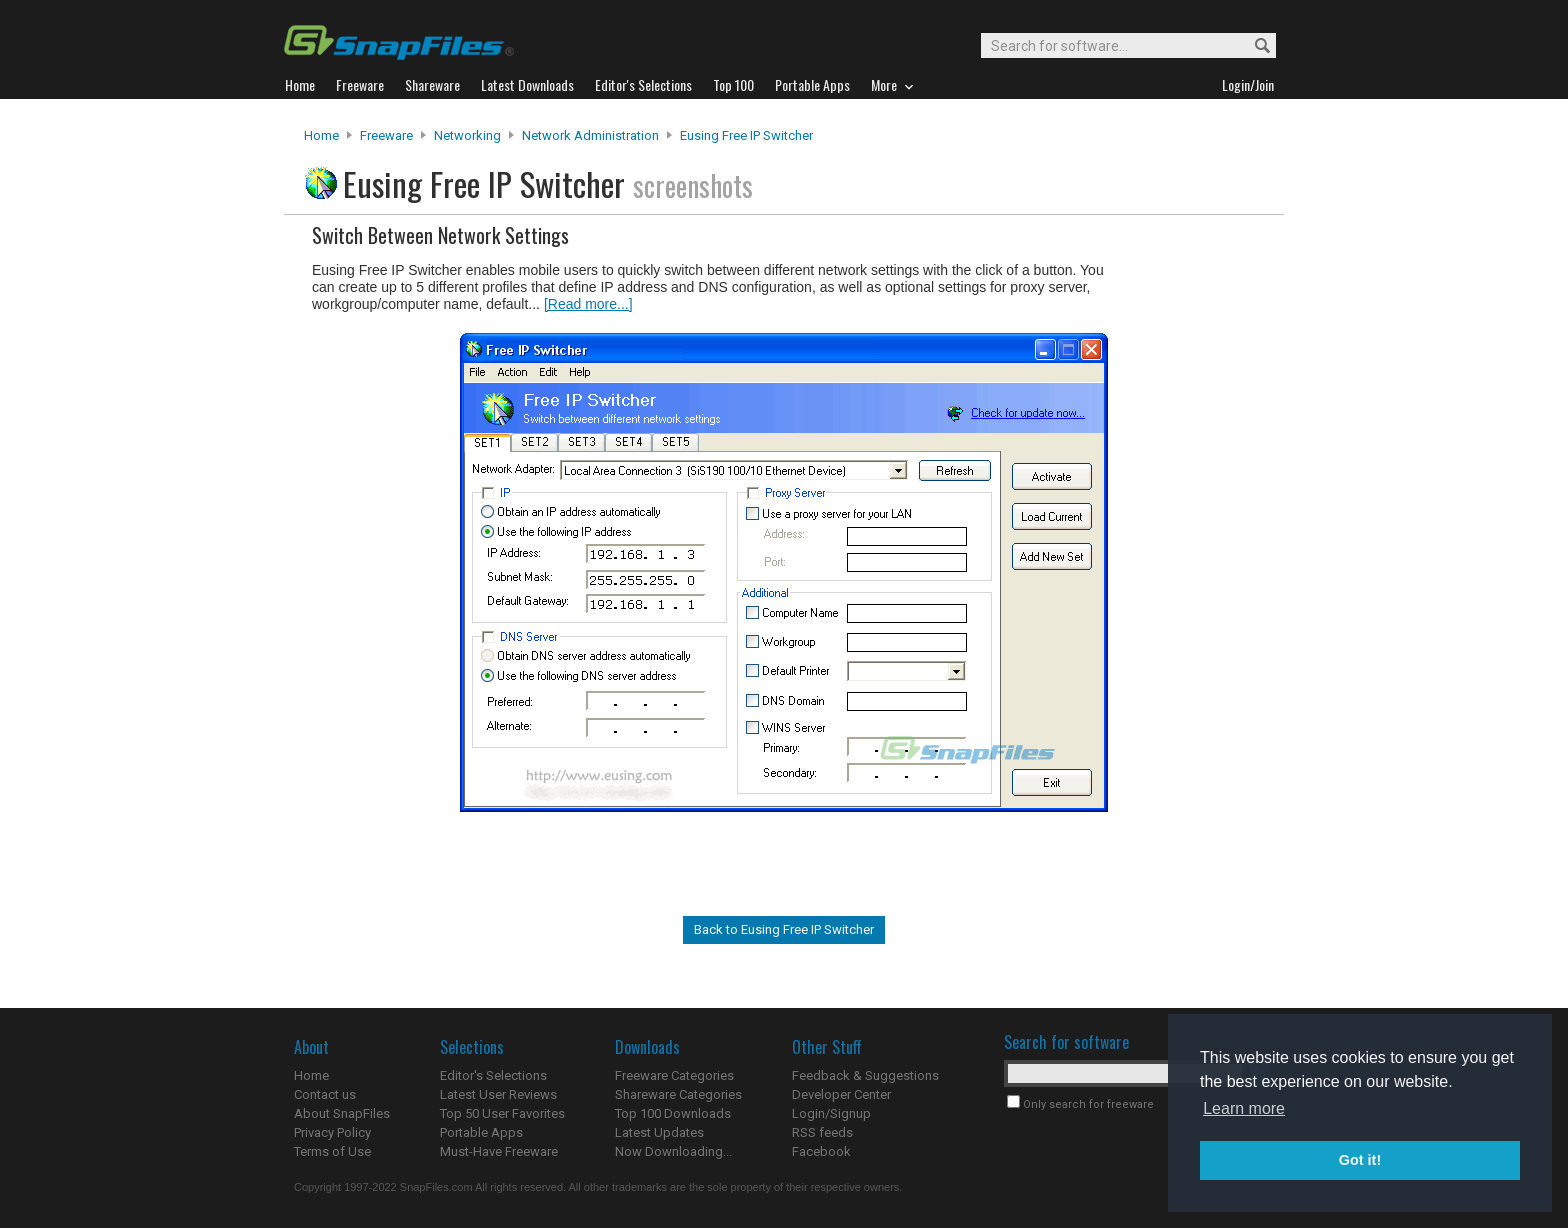  I want to click on Must-Have Freeware, so click(499, 1151).